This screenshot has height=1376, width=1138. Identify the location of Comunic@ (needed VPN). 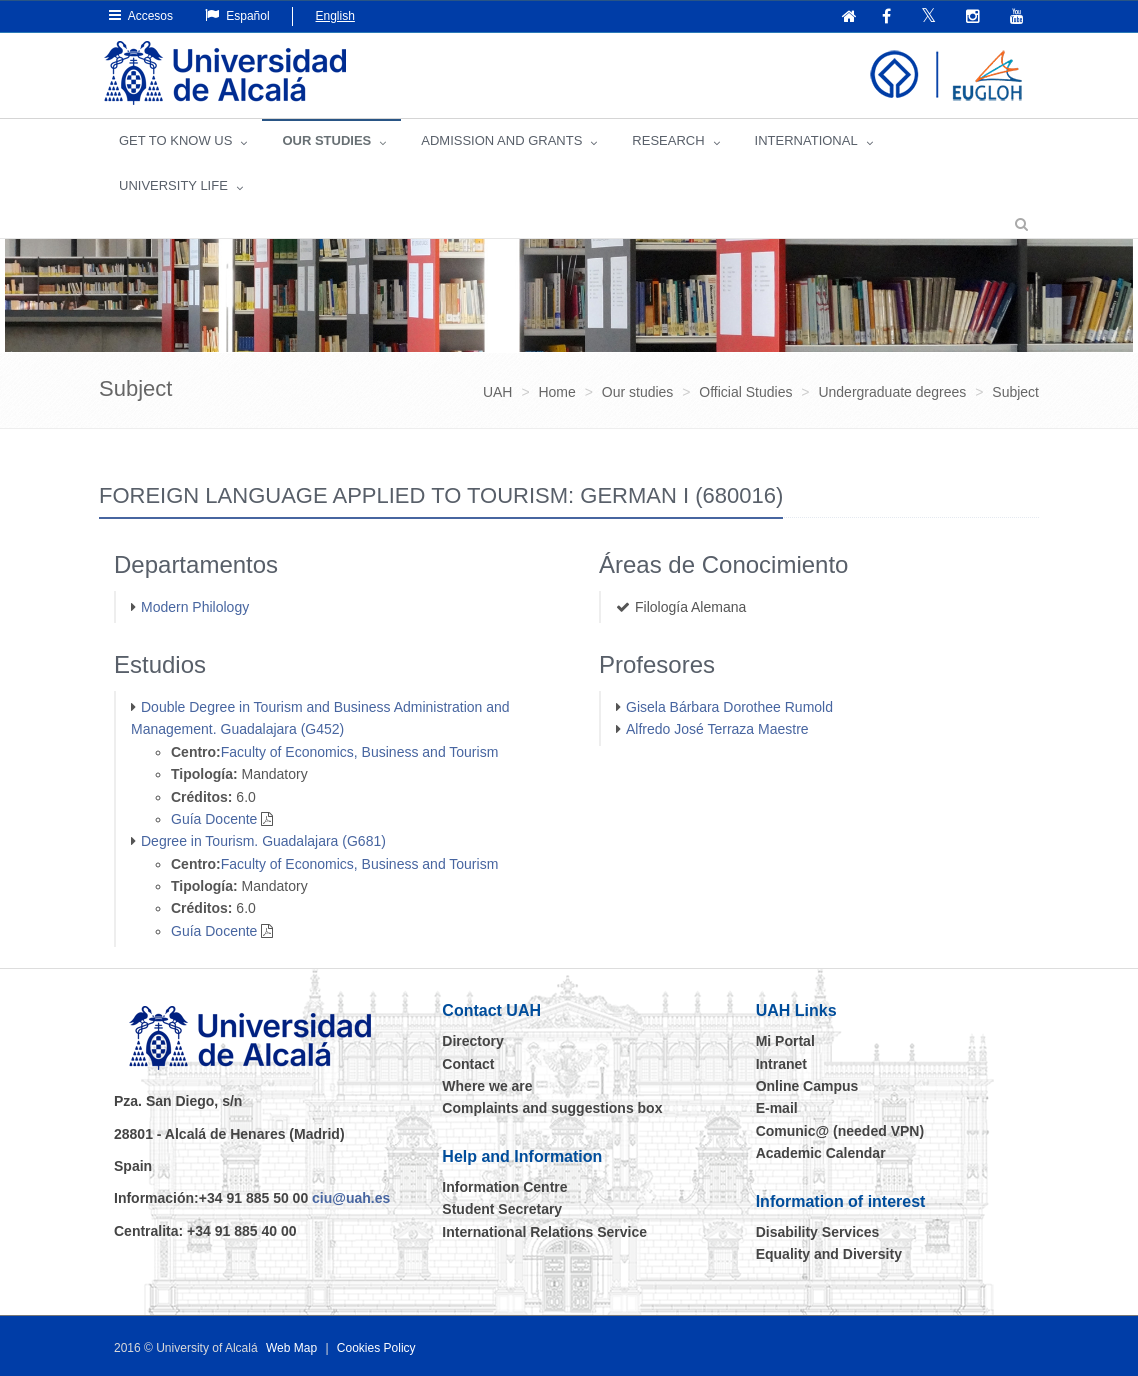
(840, 1131).